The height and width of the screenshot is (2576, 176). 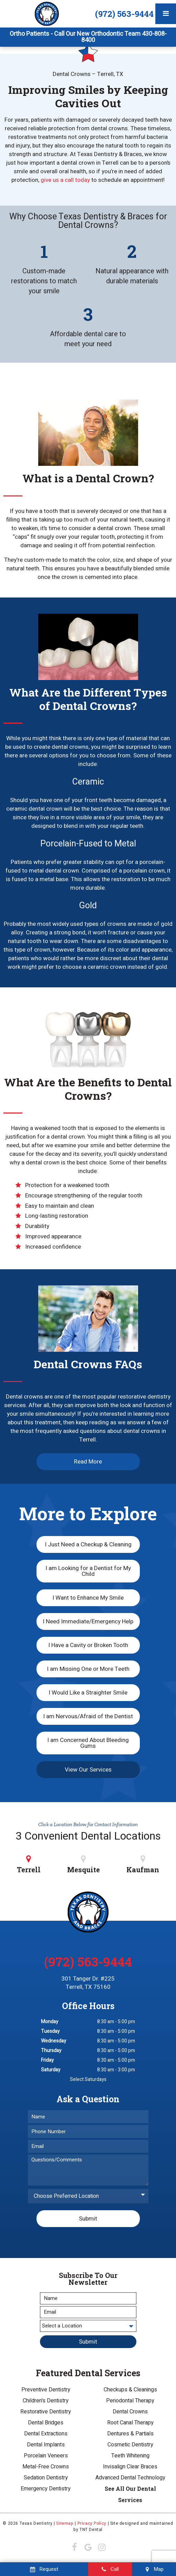 I want to click on Metal-Free Crowns, so click(x=45, y=2467).